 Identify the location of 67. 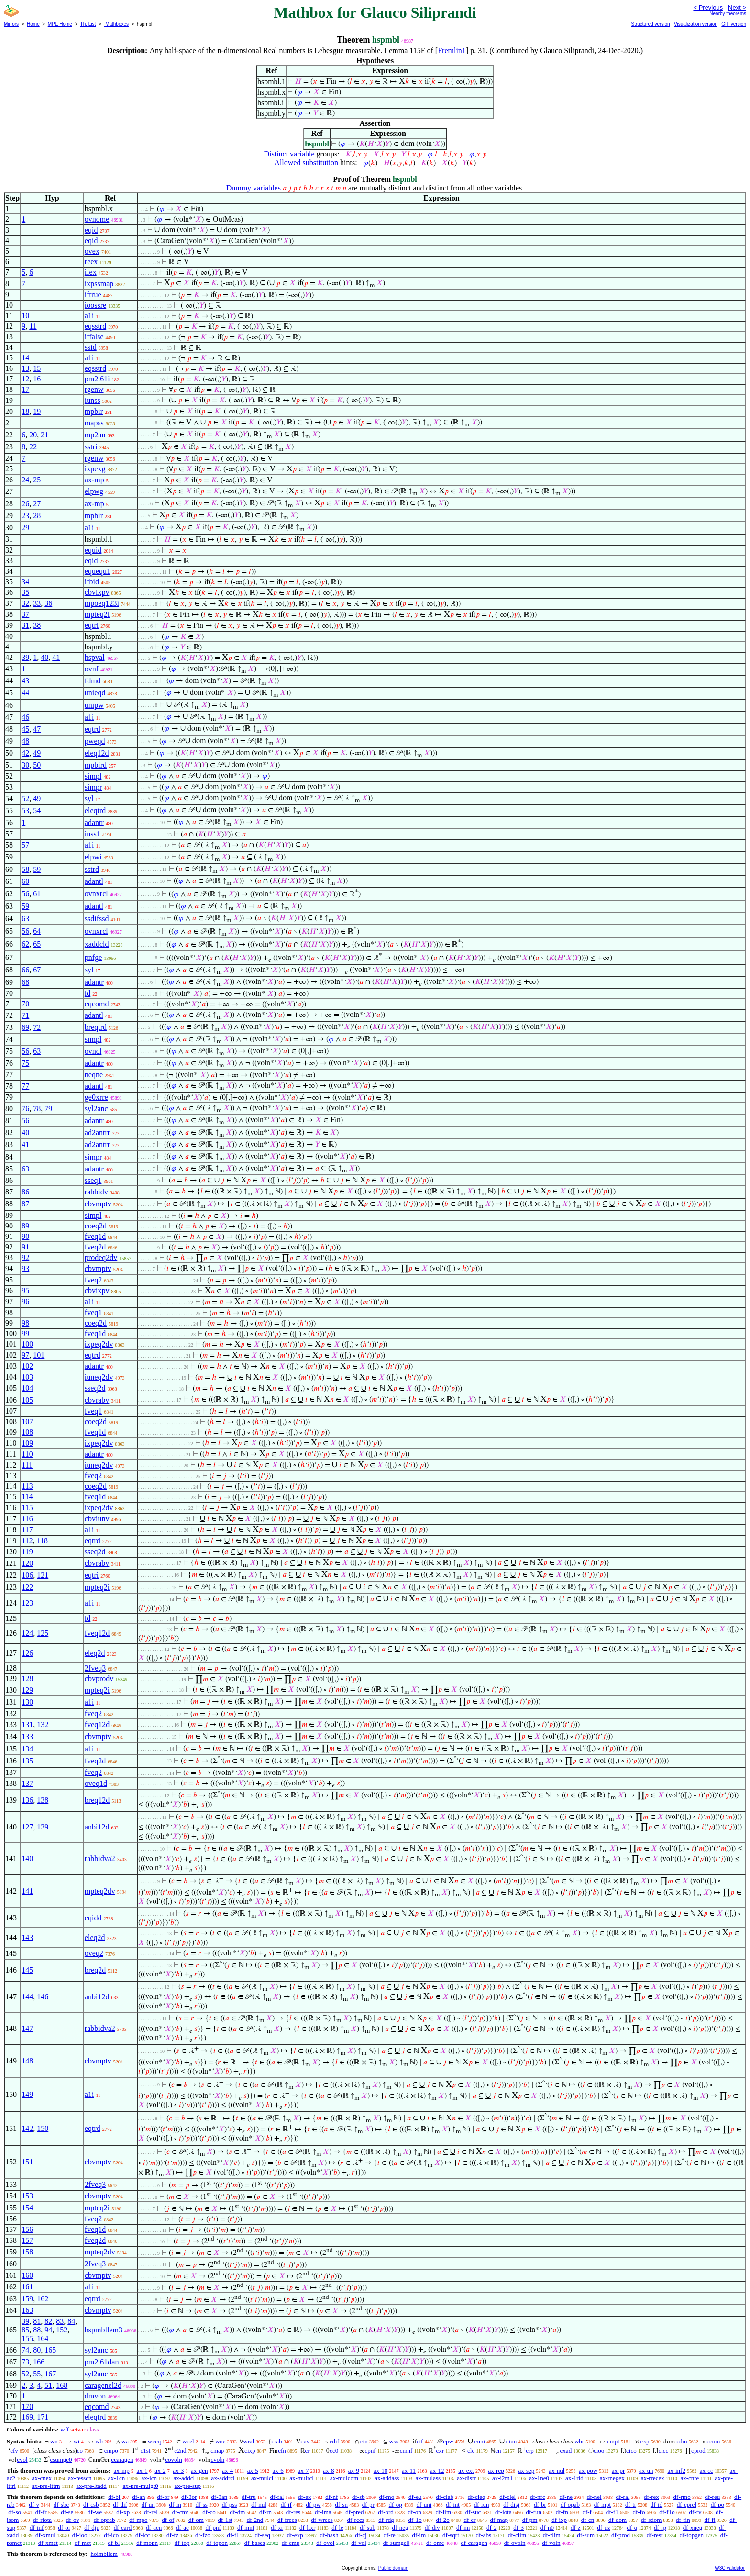
(37, 970).